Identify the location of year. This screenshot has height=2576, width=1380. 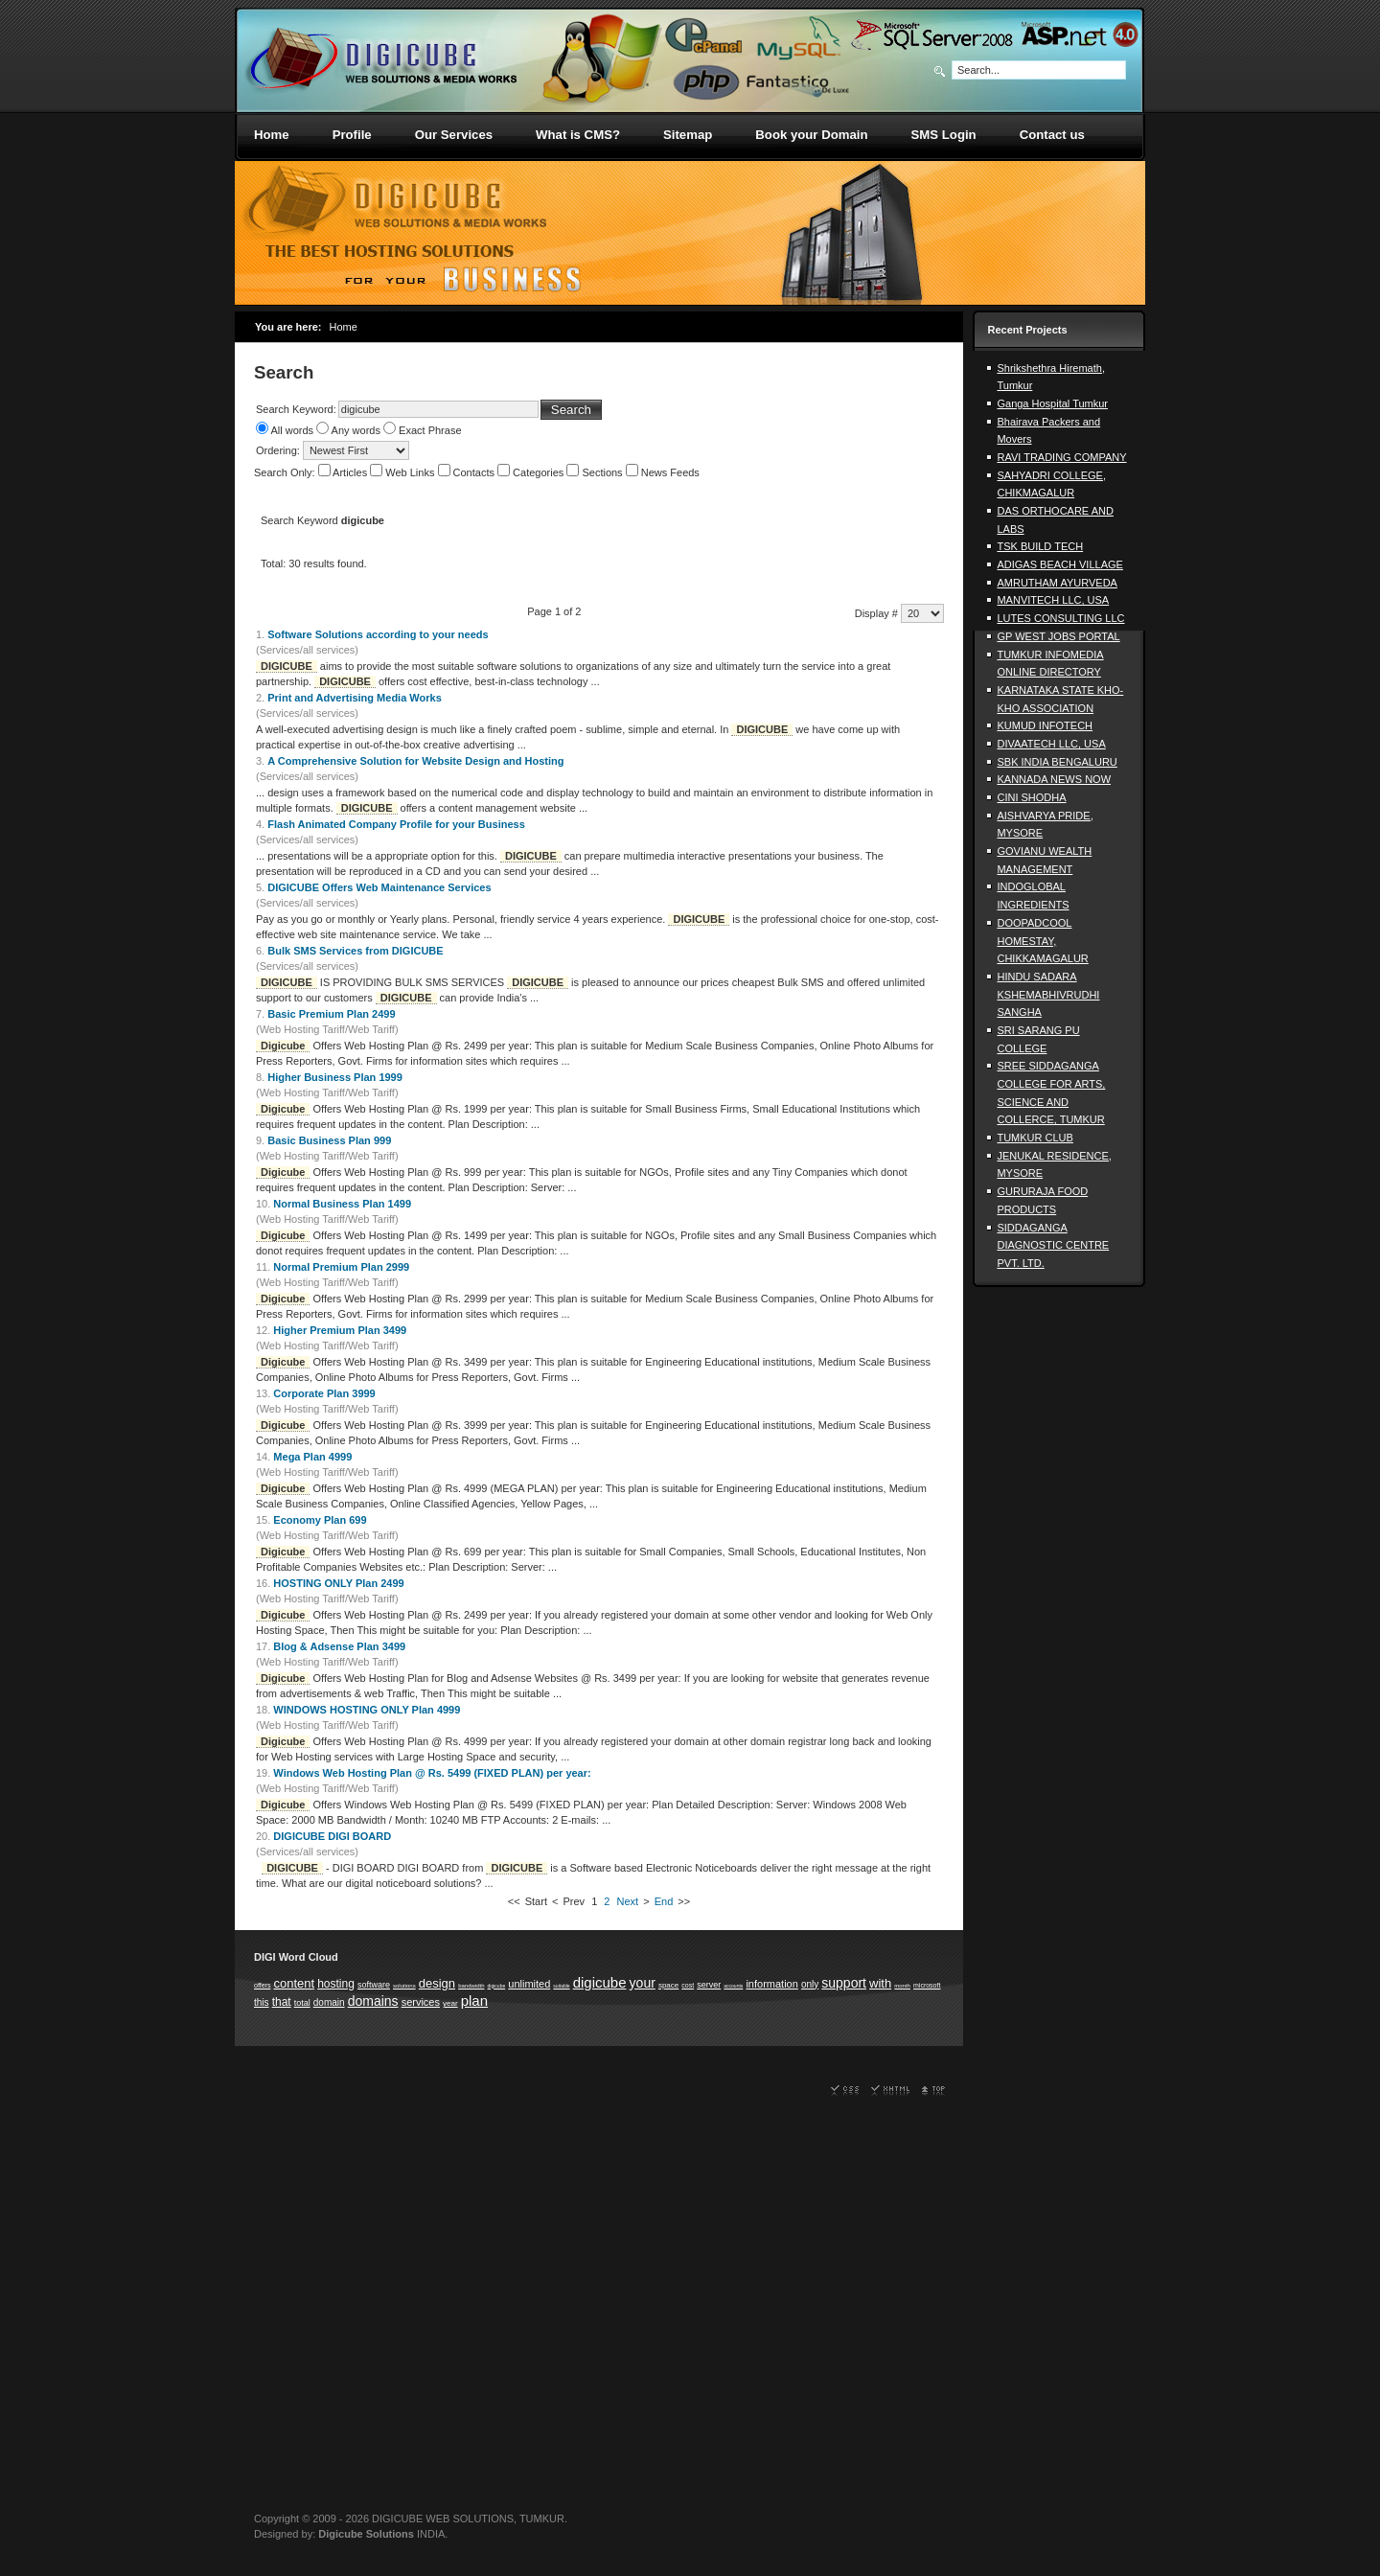
(450, 2003).